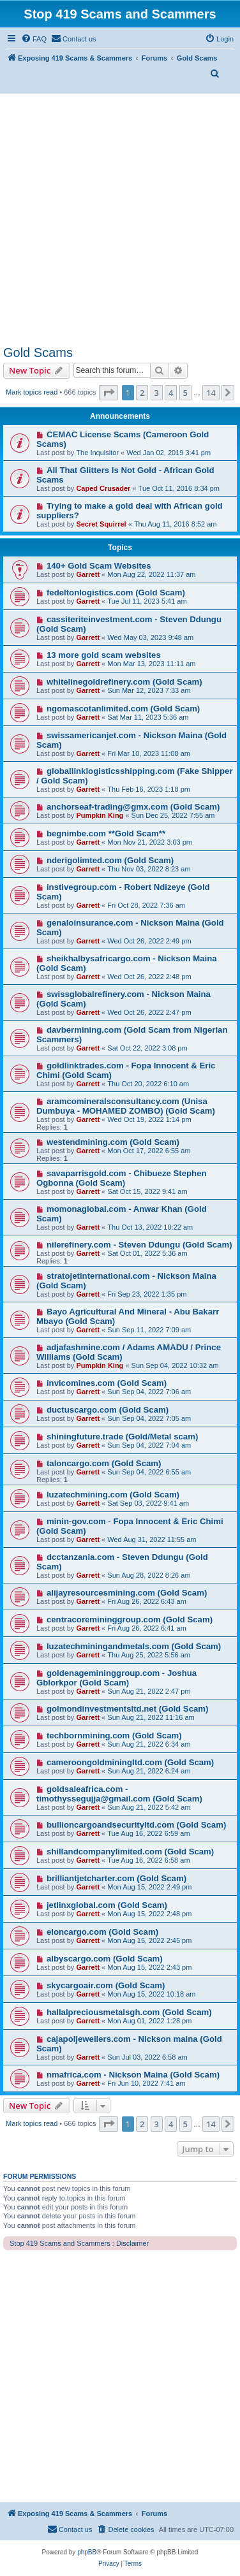 This screenshot has width=240, height=2576. I want to click on Tue Aug 16, 2022 6:59 am, so click(148, 1833).